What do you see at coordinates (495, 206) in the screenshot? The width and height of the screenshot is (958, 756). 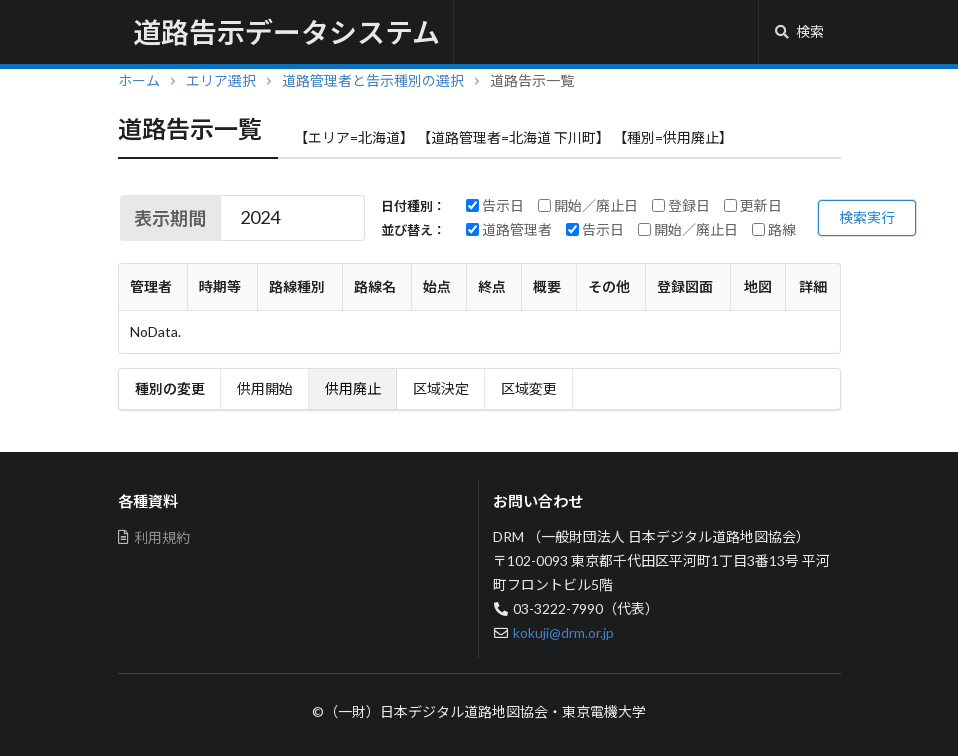 I see `告示日` at bounding box center [495, 206].